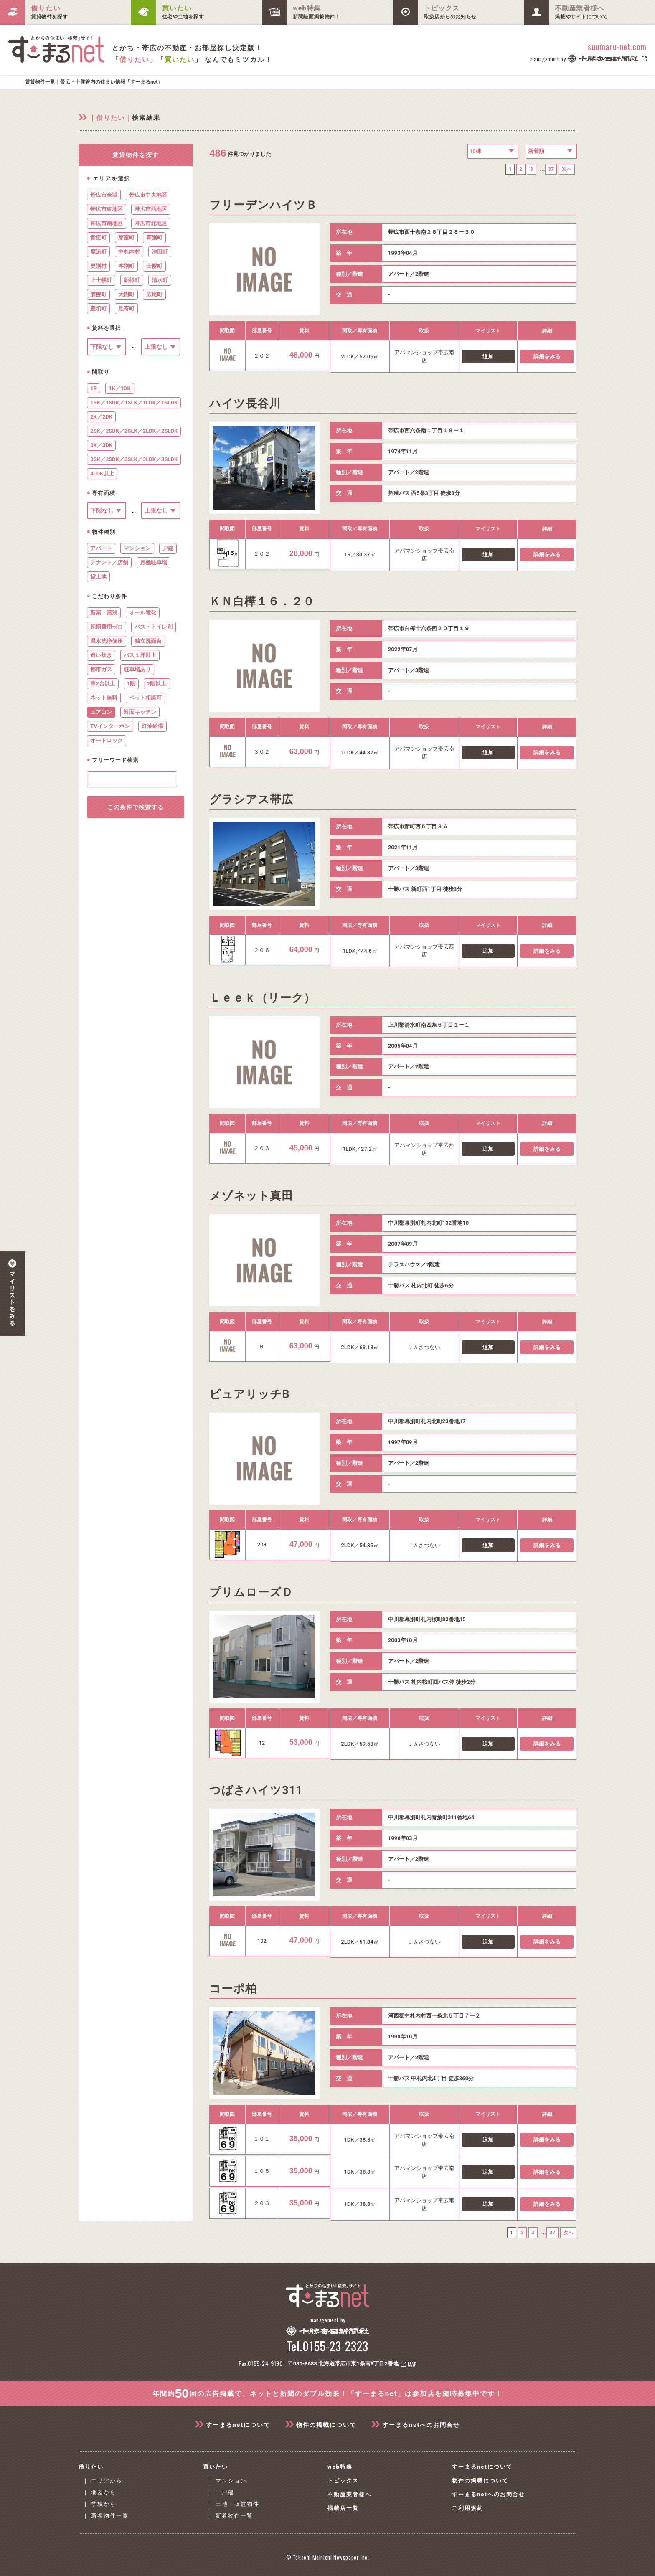 The height and width of the screenshot is (2576, 655). Describe the element at coordinates (106, 627) in the screenshot. I see `初期費用ゼロ` at that location.